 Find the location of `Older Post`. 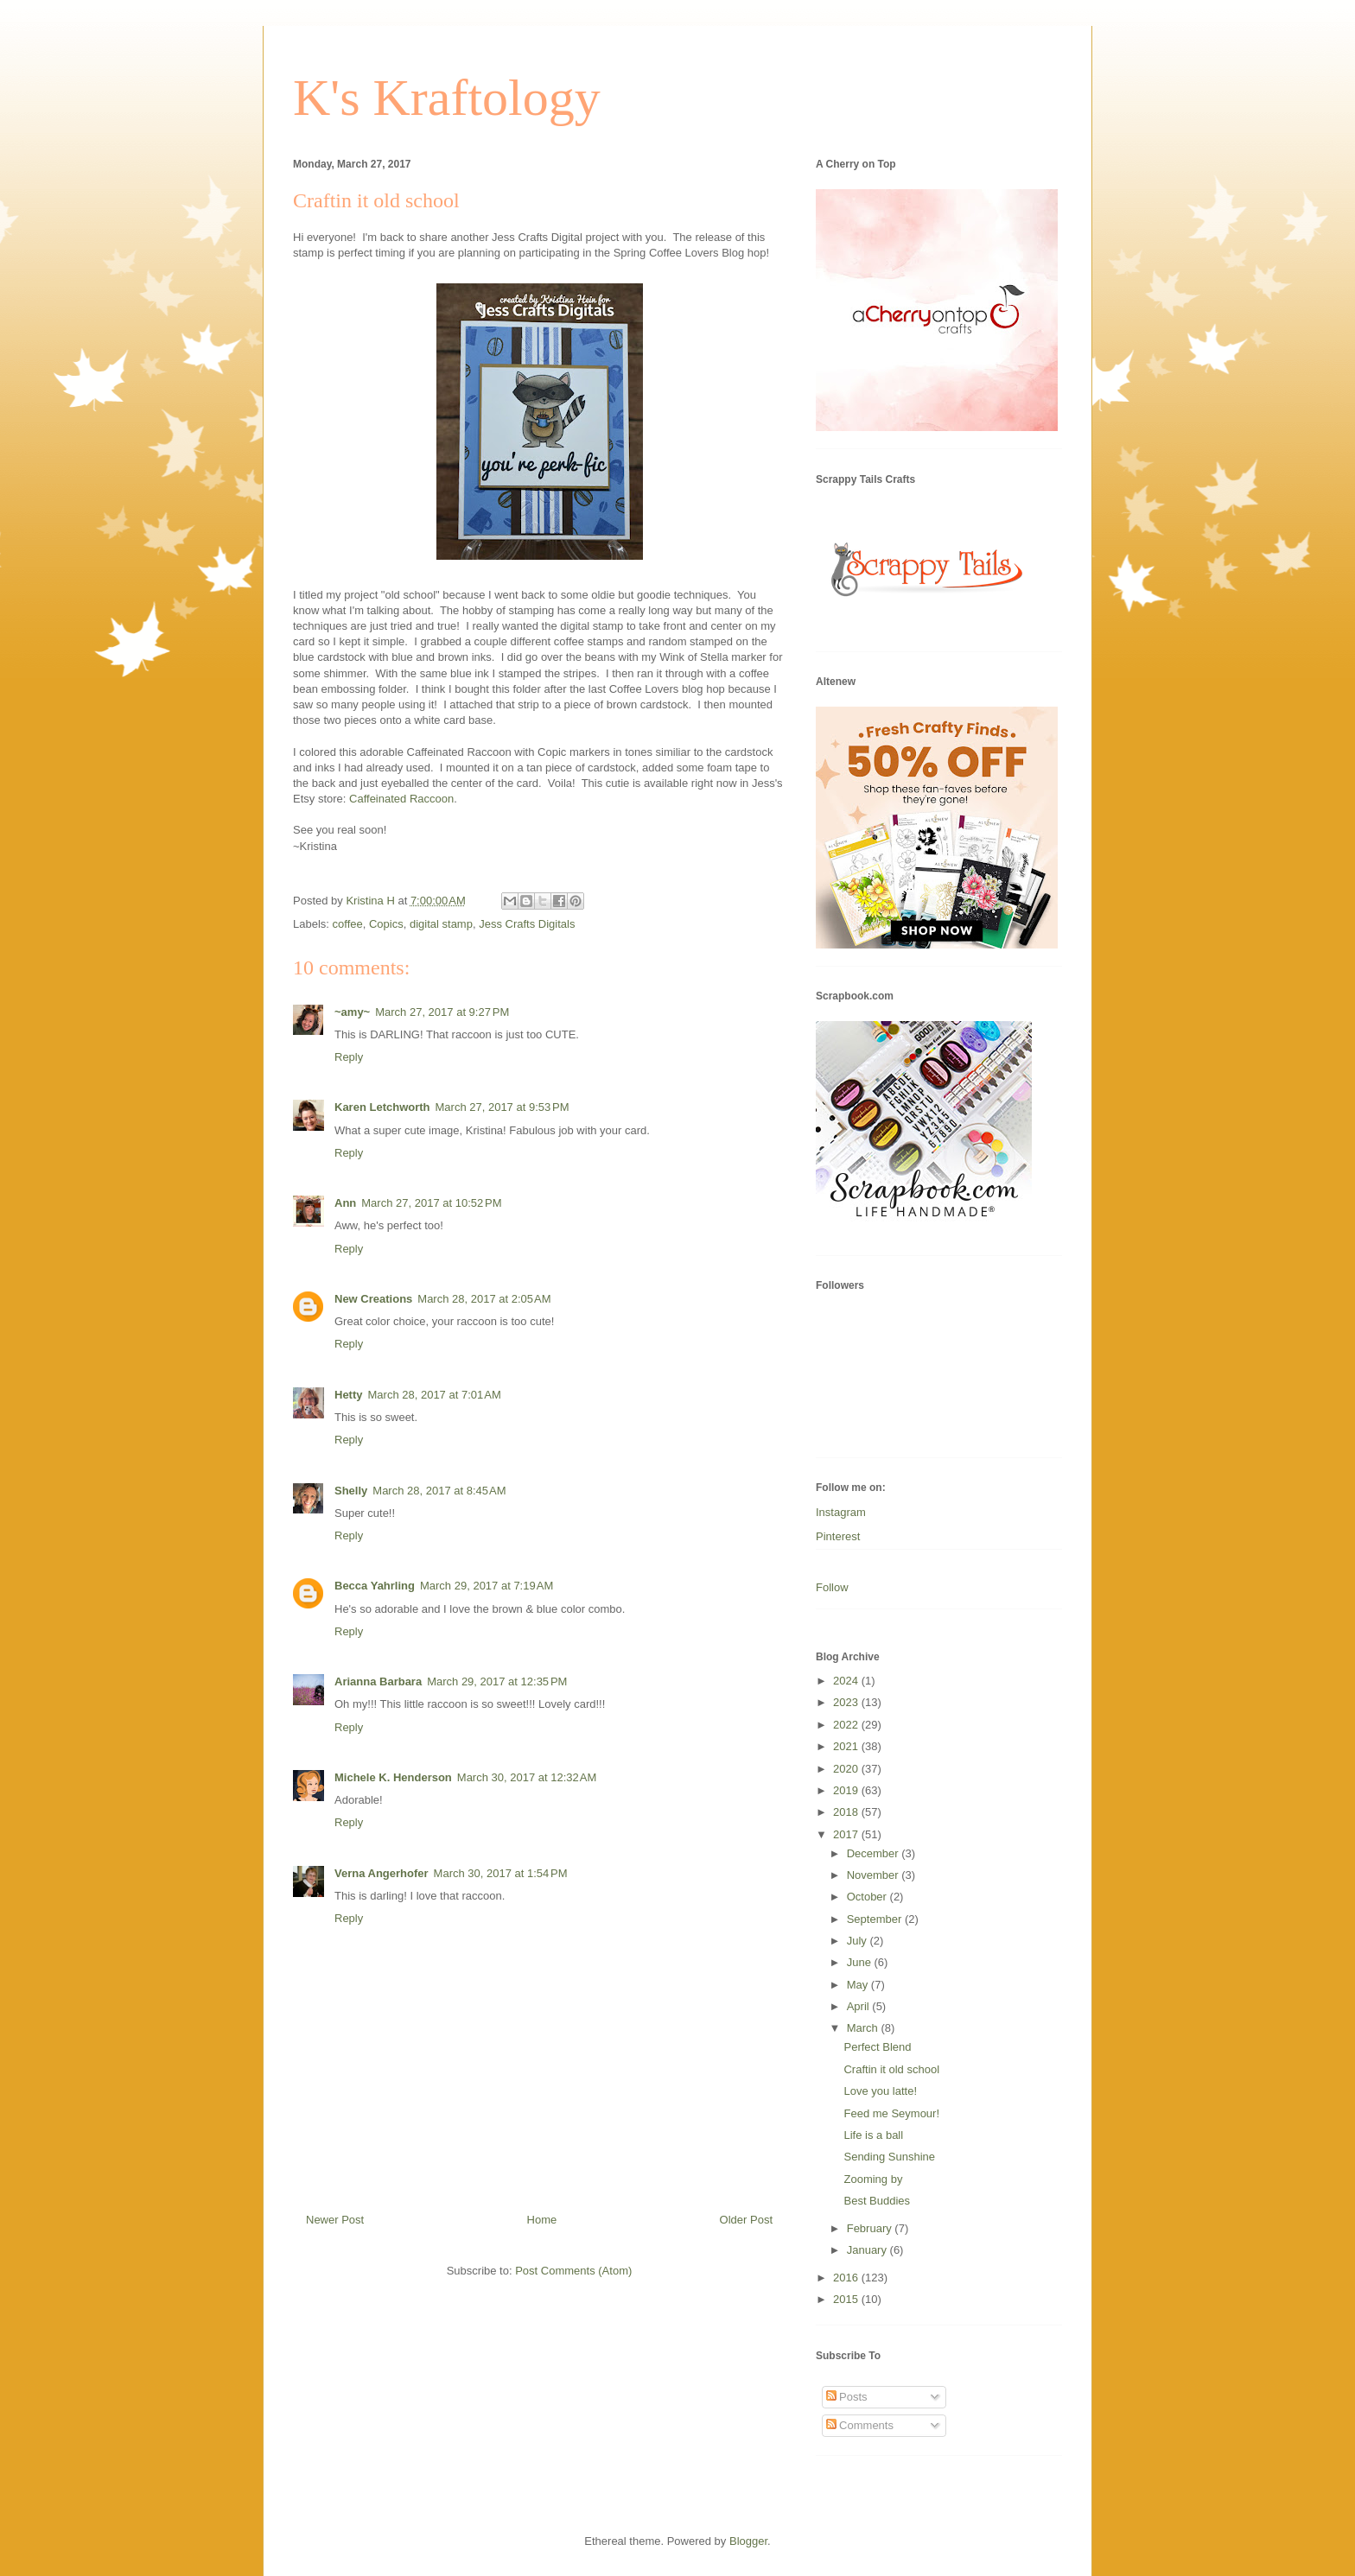

Older Post is located at coordinates (746, 2219).